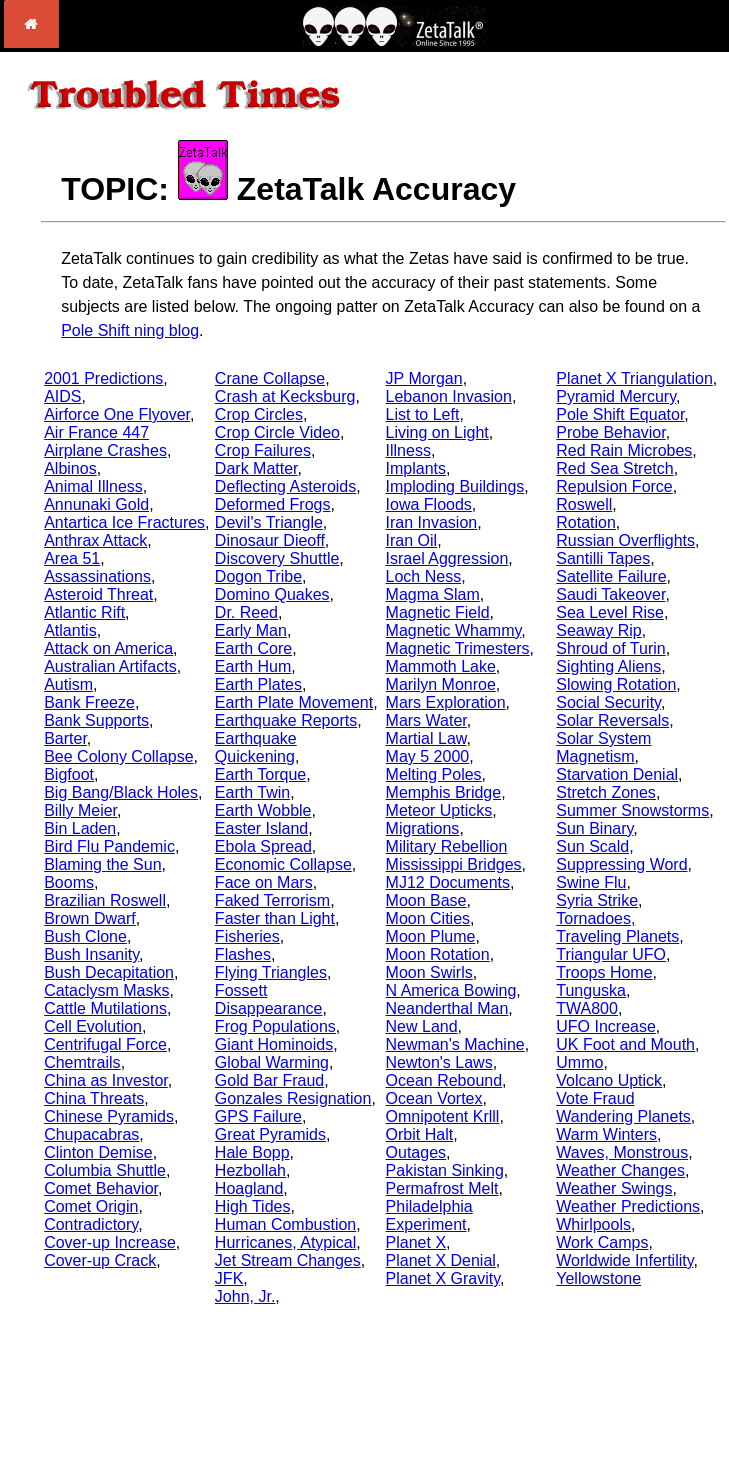  What do you see at coordinates (260, 774) in the screenshot?
I see `Earth Torque` at bounding box center [260, 774].